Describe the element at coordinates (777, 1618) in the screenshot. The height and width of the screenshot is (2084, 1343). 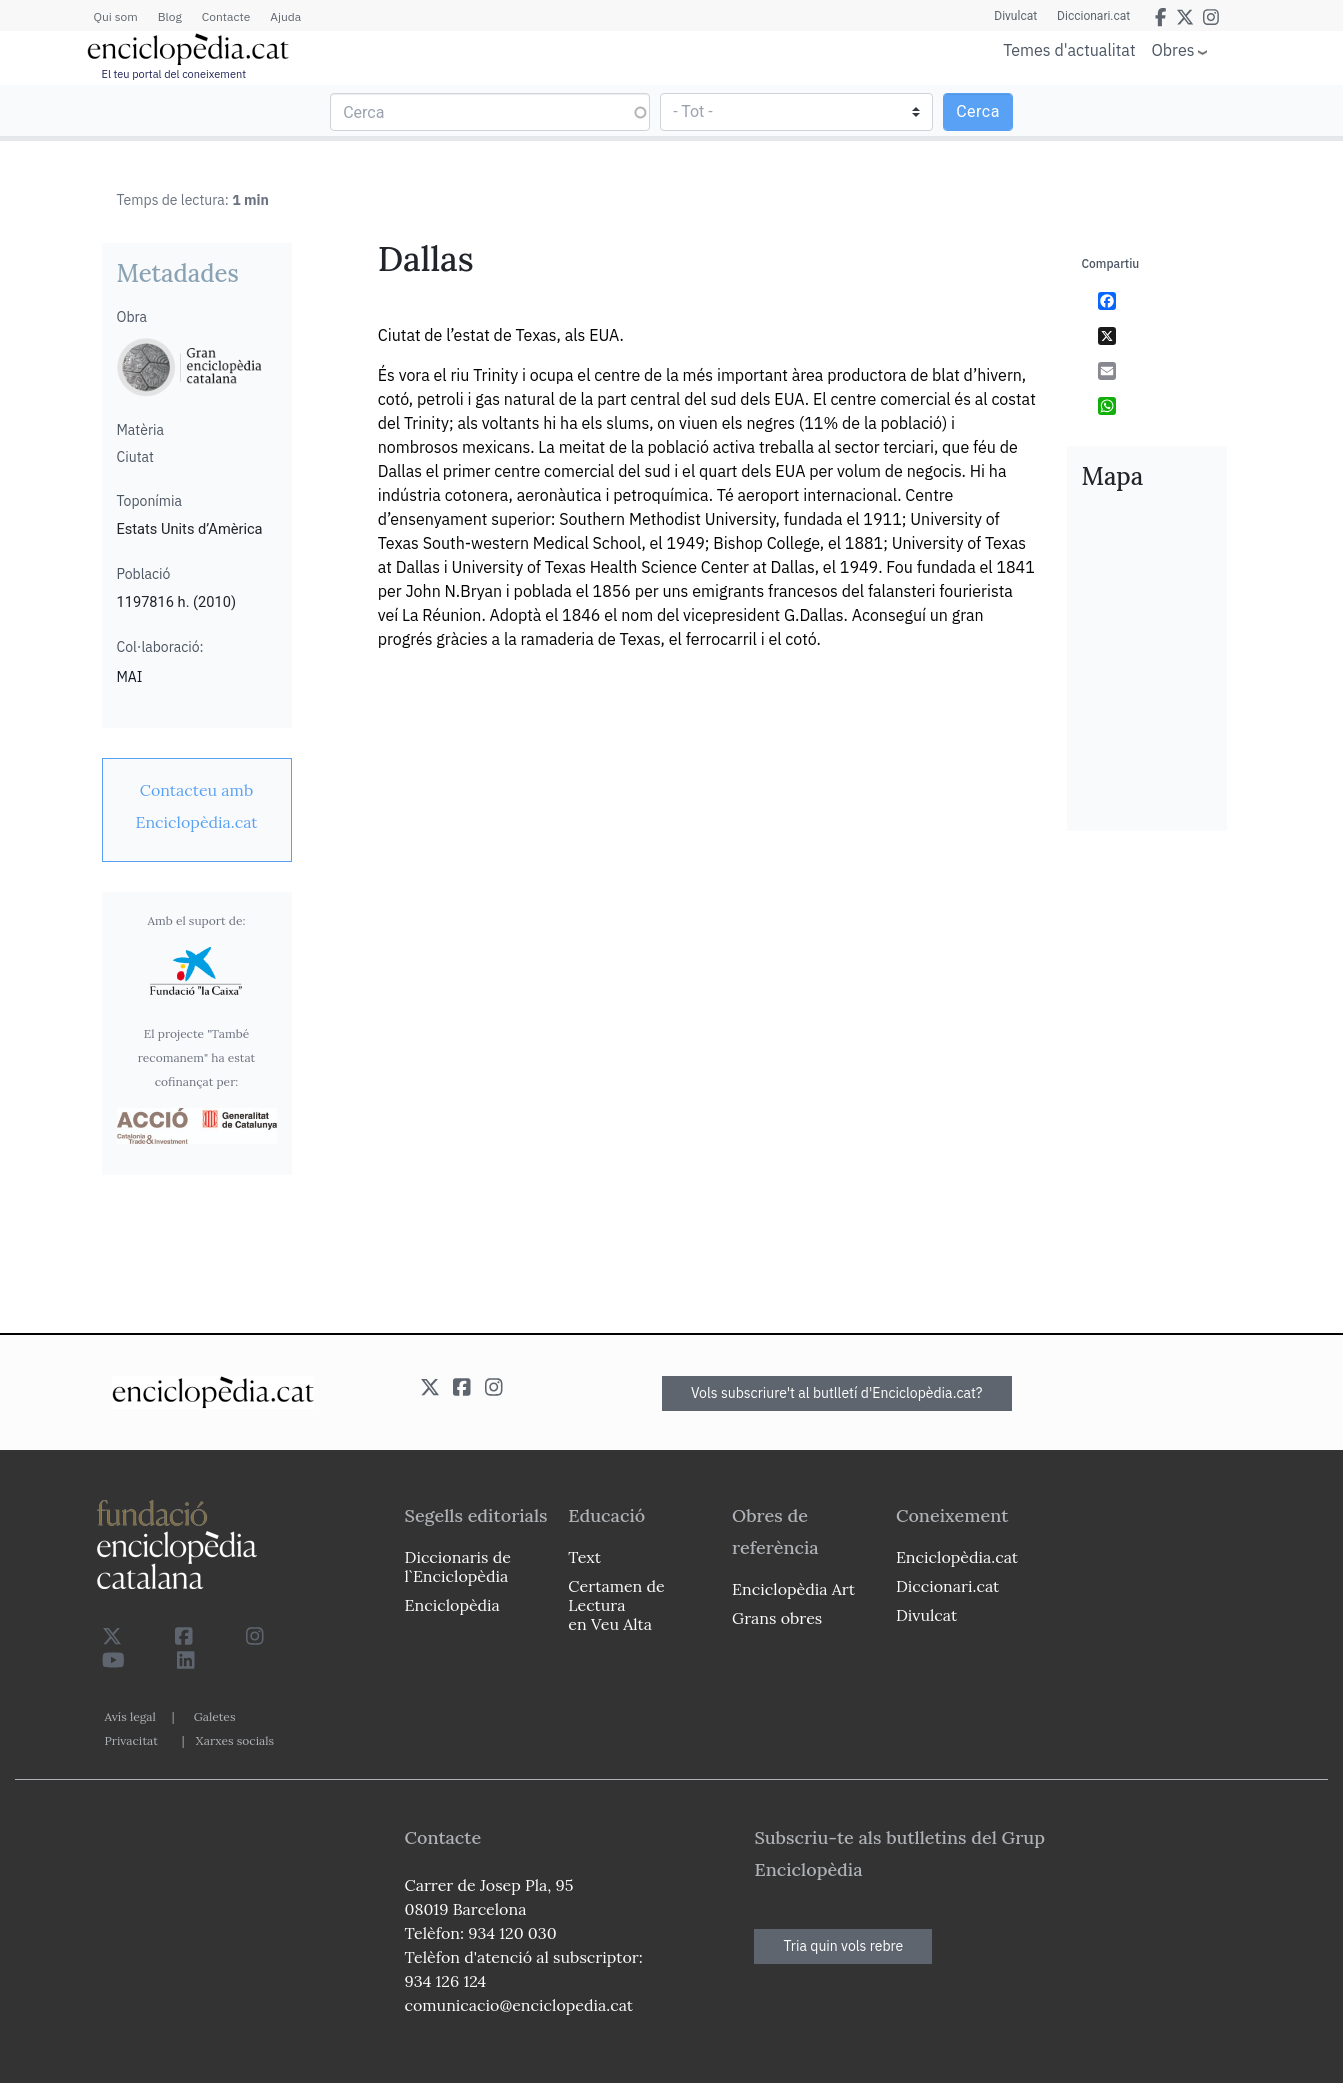
I see `Grans obres` at that location.